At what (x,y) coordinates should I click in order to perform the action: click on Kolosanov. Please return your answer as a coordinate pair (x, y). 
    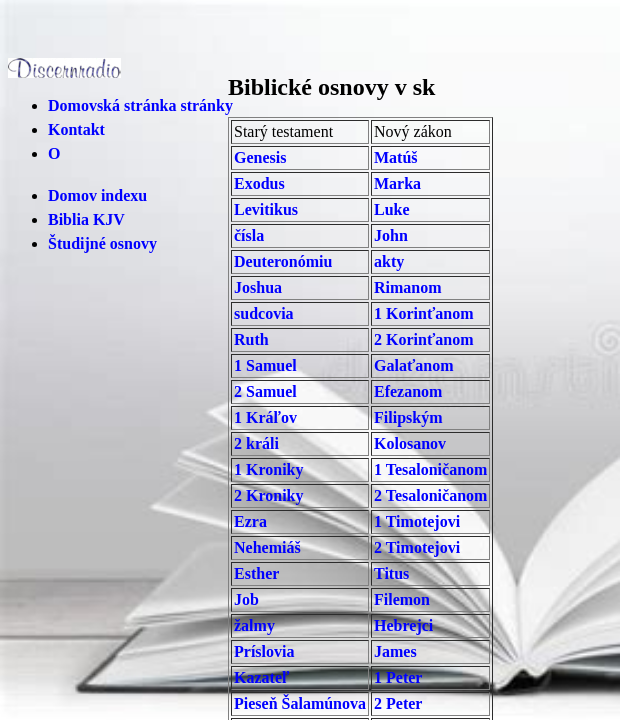
    Looking at the image, I should click on (410, 443).